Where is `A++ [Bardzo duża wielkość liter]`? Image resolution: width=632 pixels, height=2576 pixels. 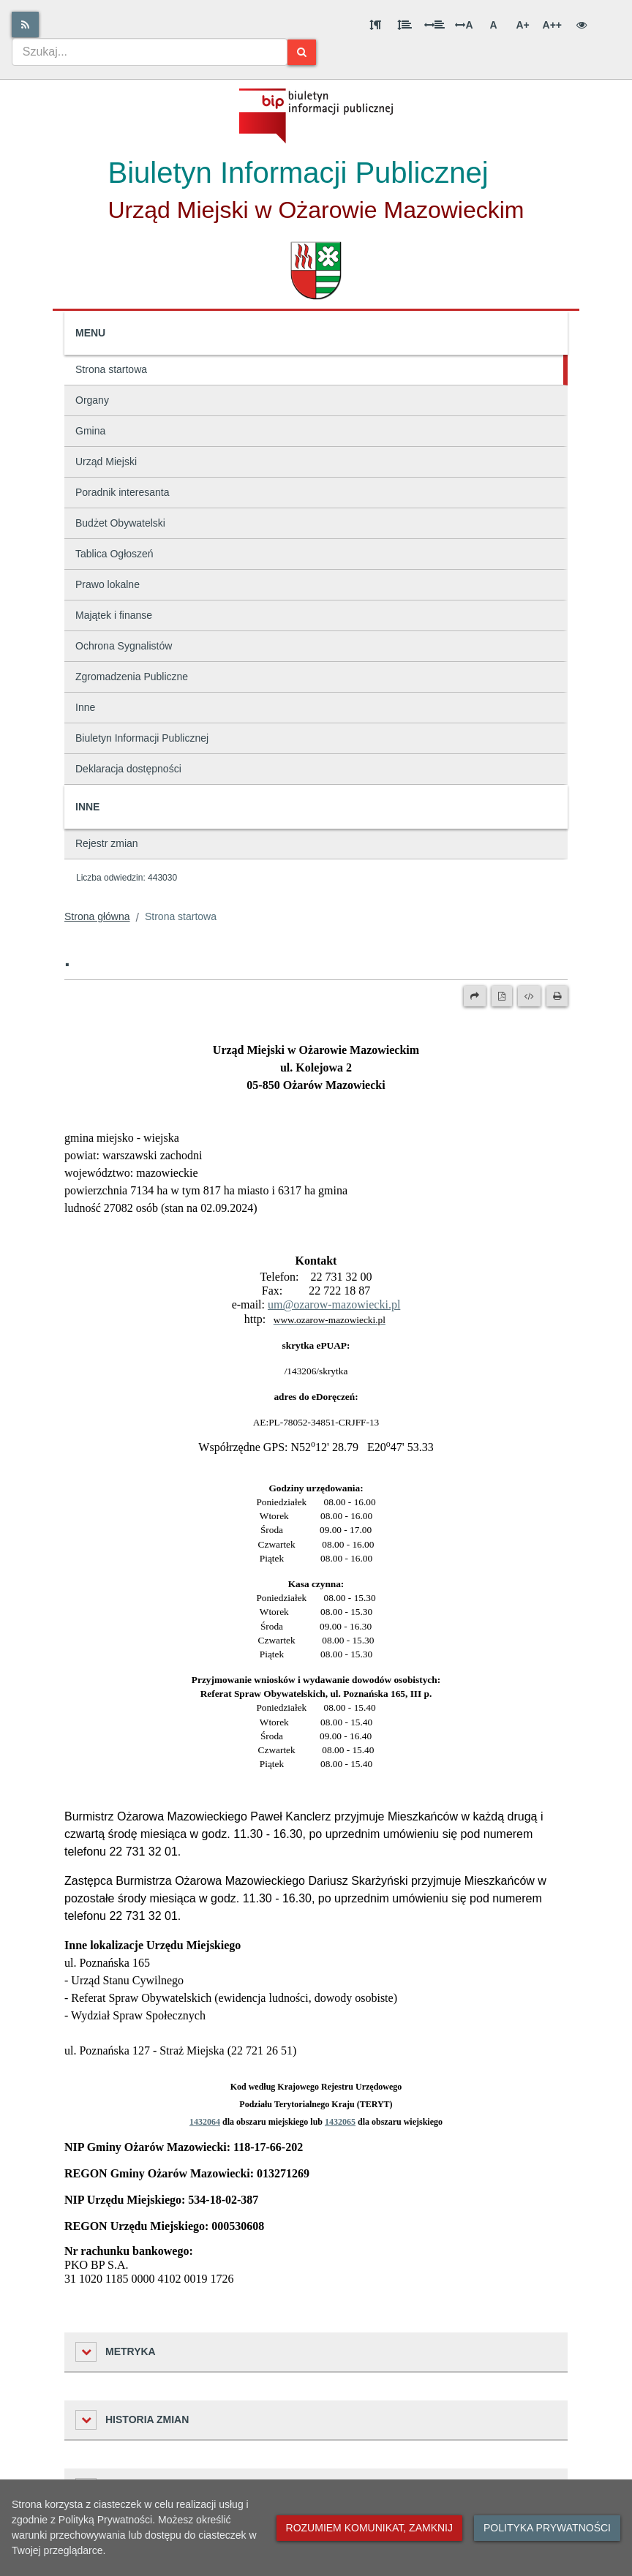
A++ [Bardzo duża wielkość liter] is located at coordinates (552, 25).